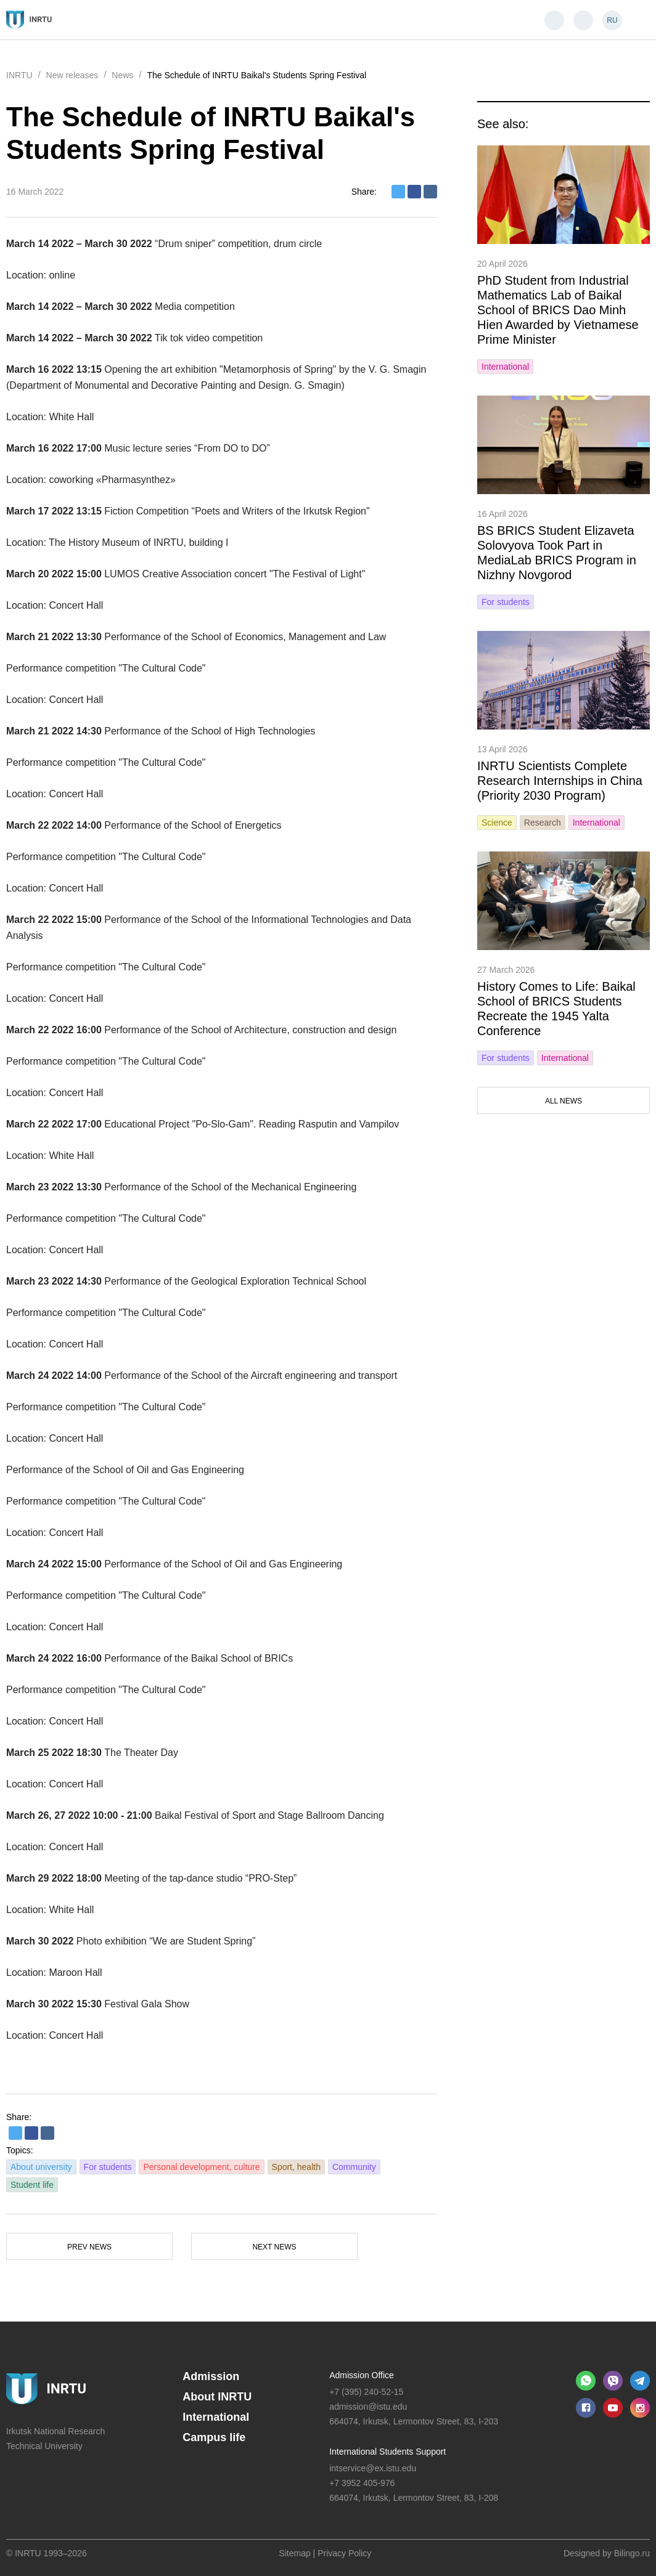 The width and height of the screenshot is (656, 2576). Describe the element at coordinates (294, 2553) in the screenshot. I see `Sitemap` at that location.